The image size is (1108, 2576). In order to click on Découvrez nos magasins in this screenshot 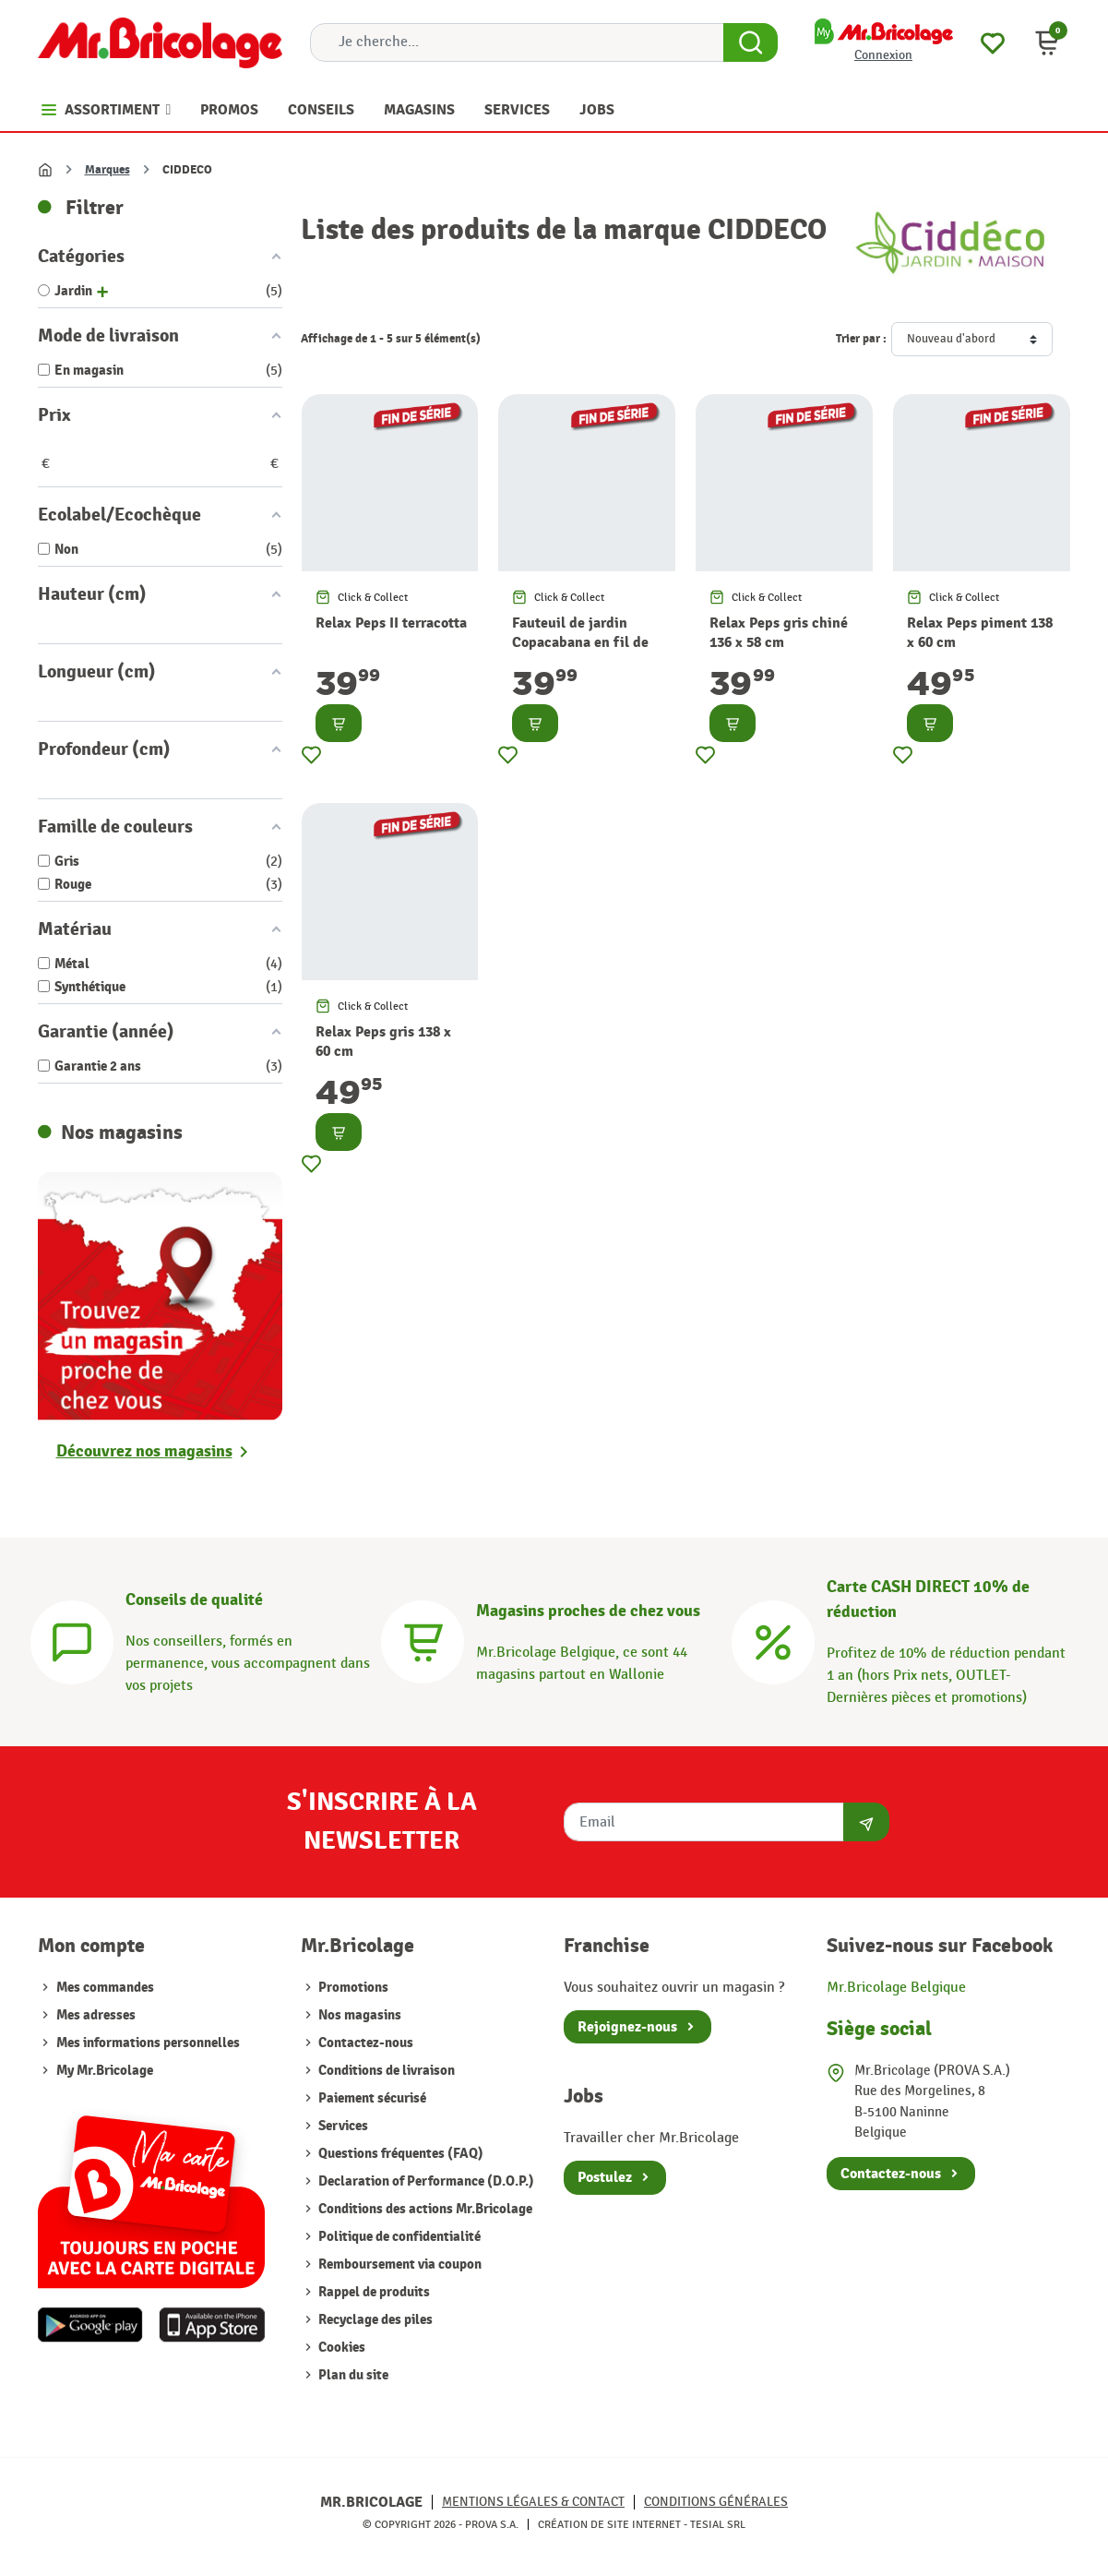, I will do `click(144, 1451)`.